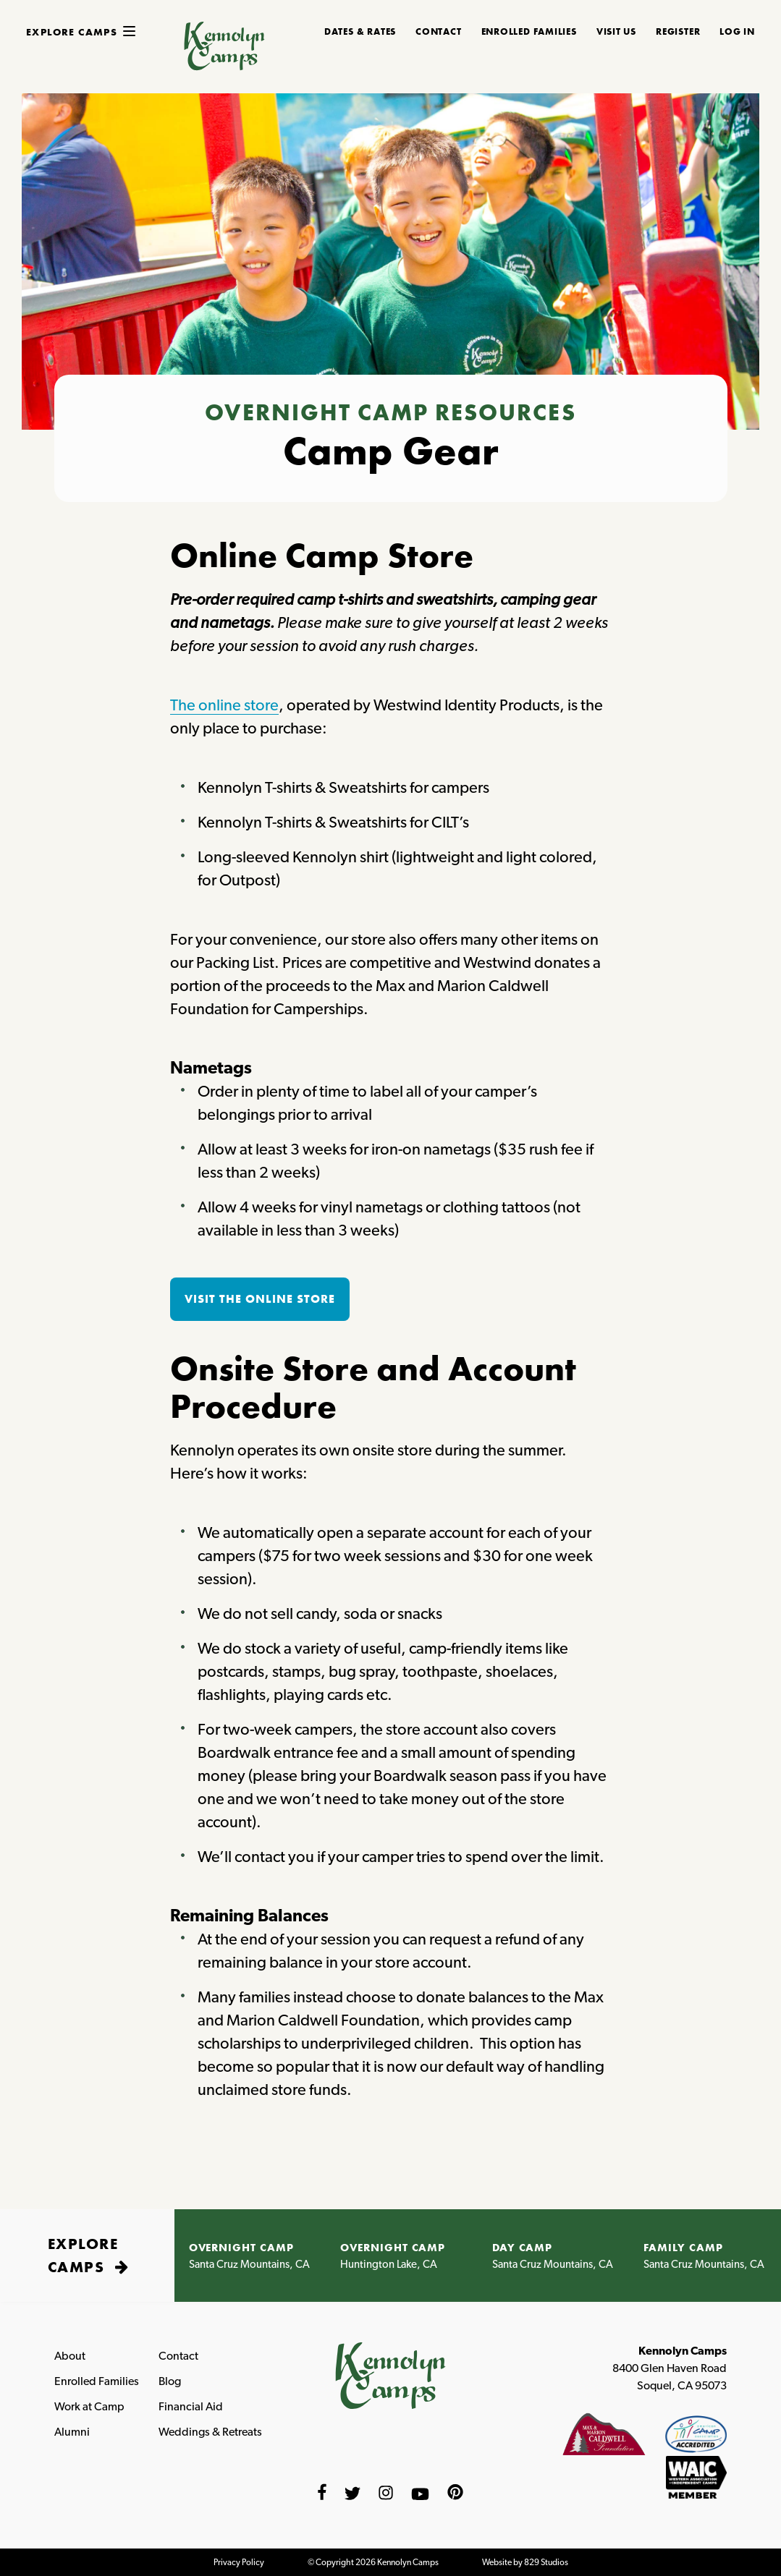 The image size is (781, 2576). I want to click on DATES & RATES, so click(360, 32).